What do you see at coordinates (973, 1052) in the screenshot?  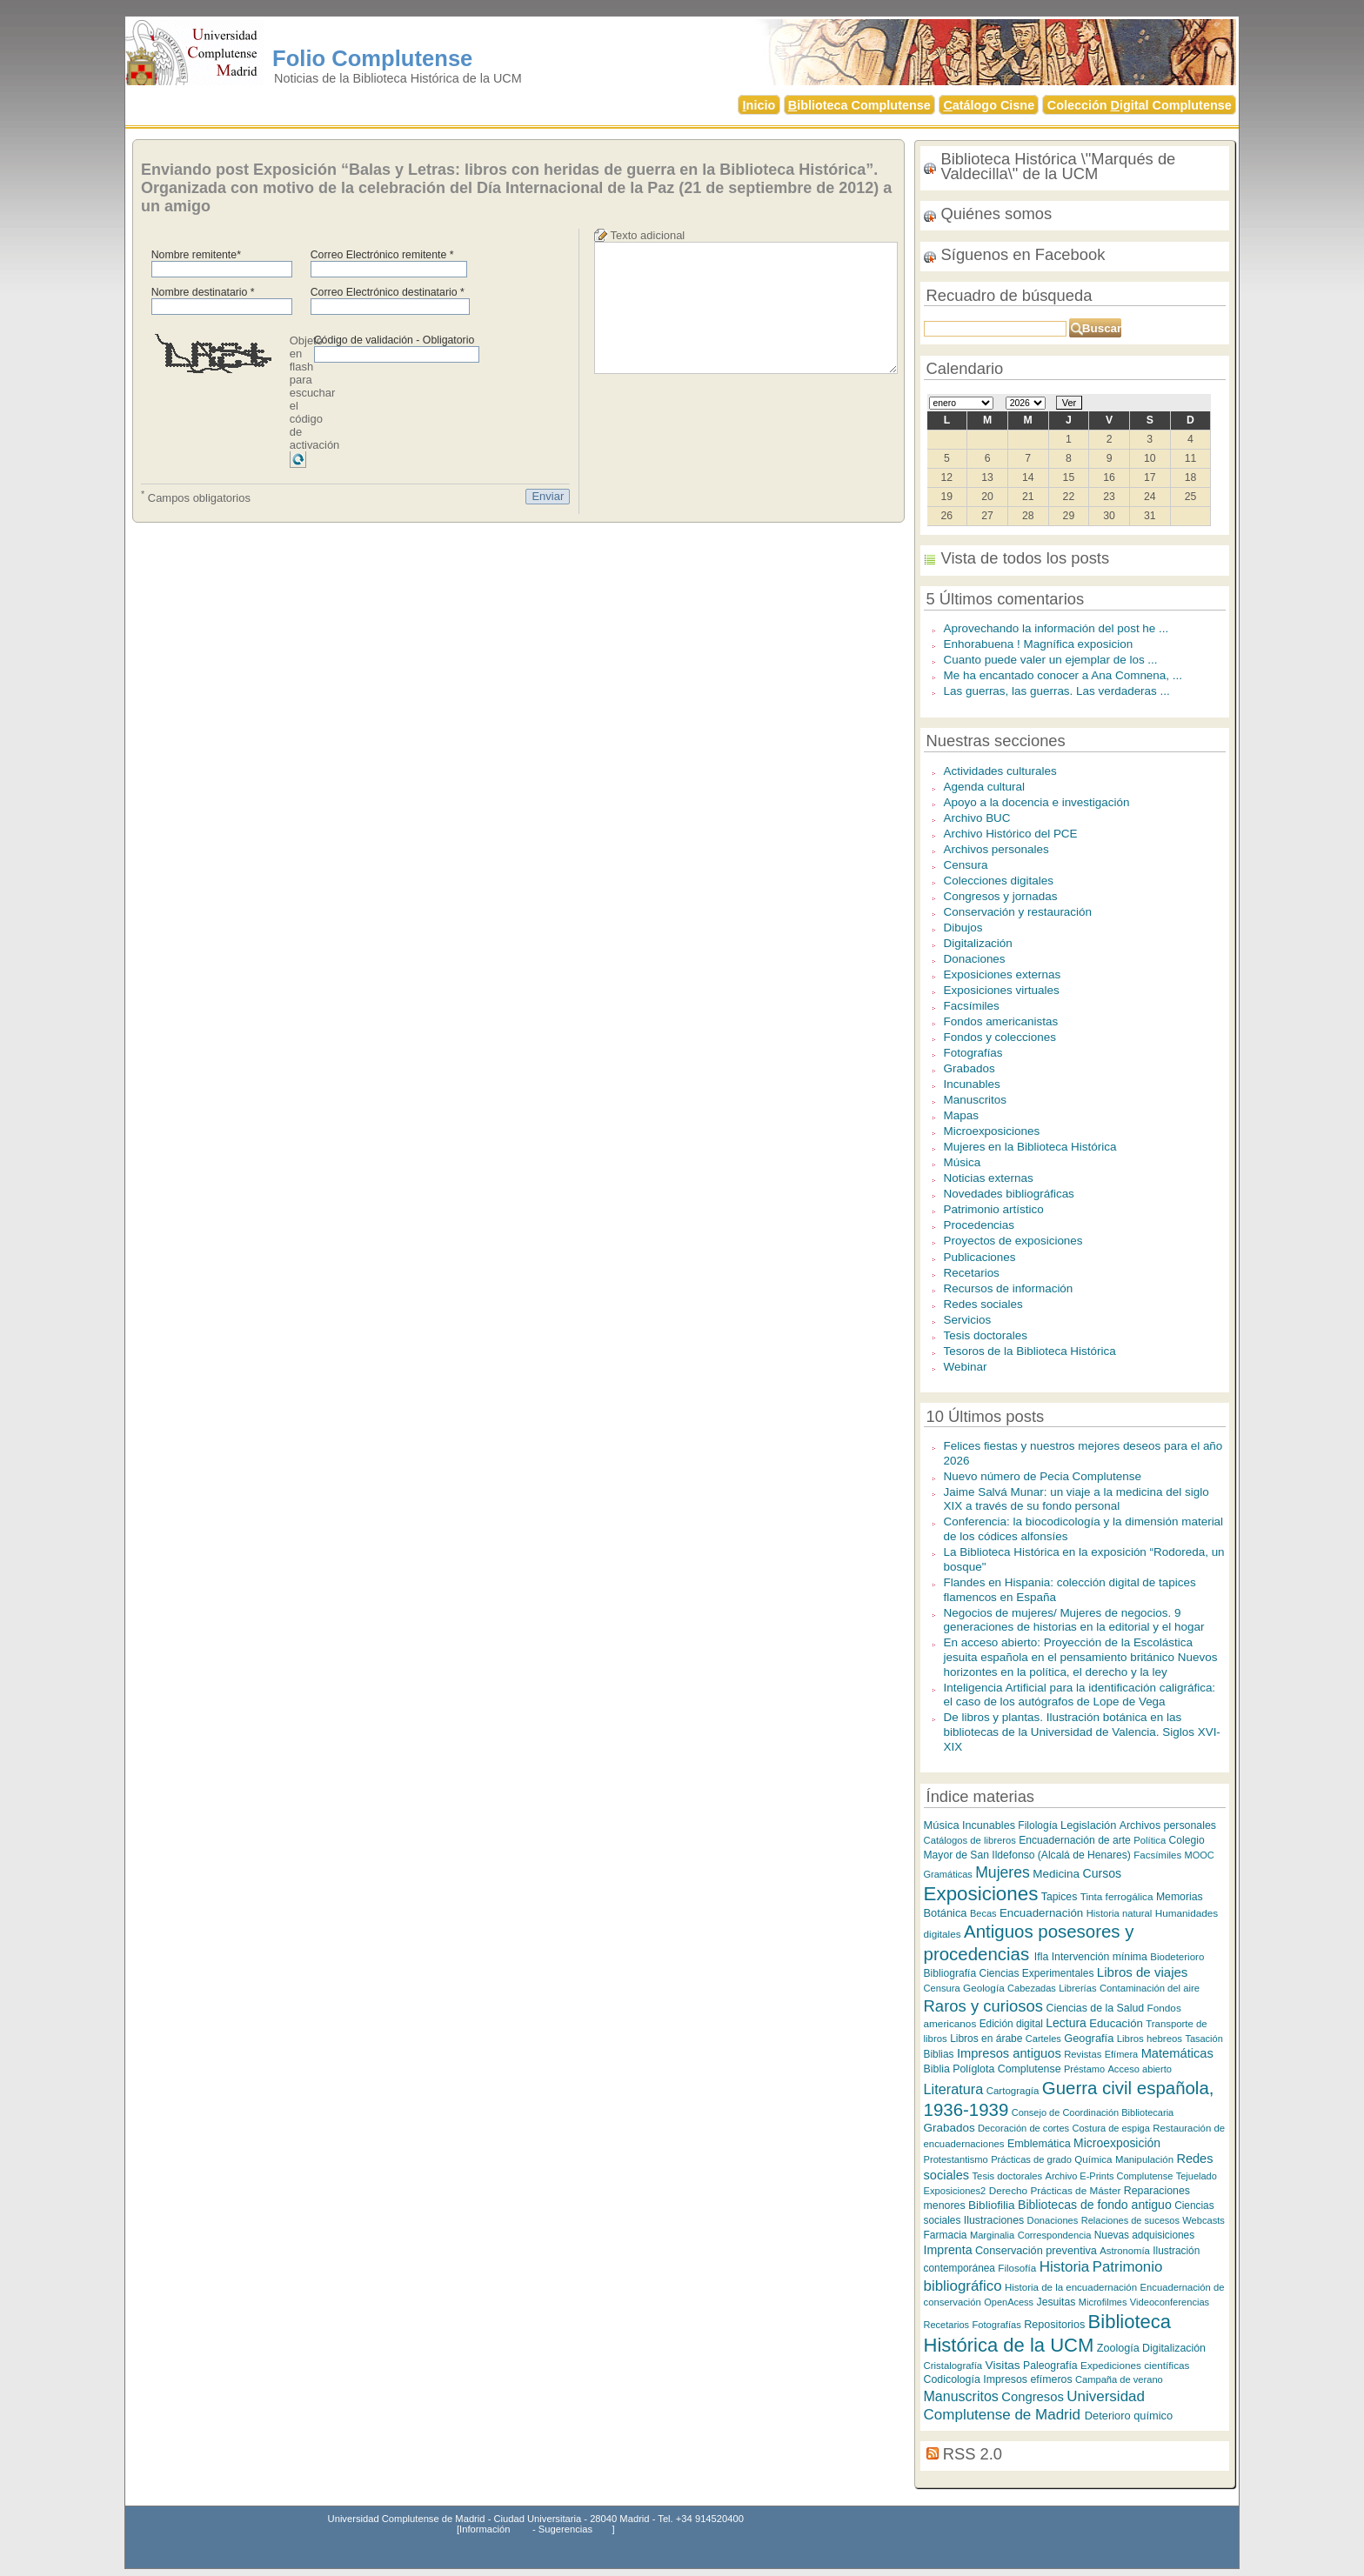 I see `Fotografías` at bounding box center [973, 1052].